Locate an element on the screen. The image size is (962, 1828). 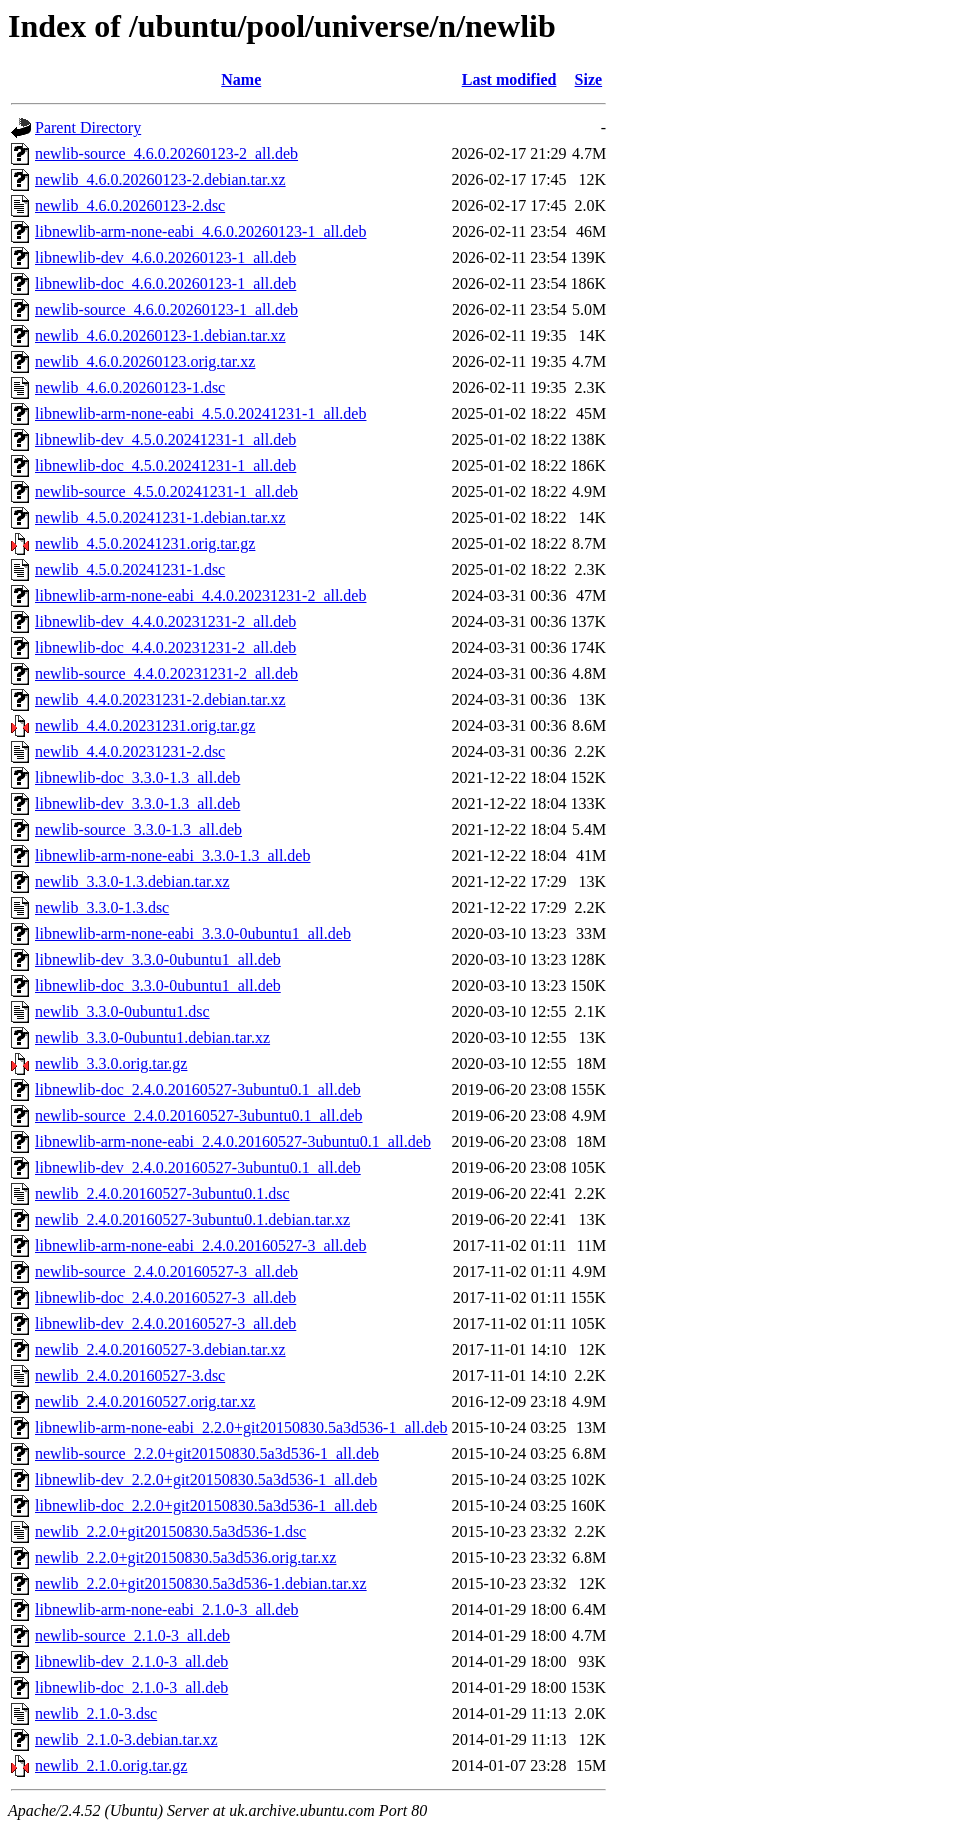
newlib_4.6.0.20260123-2.debian.tar.xz is located at coordinates (160, 179).